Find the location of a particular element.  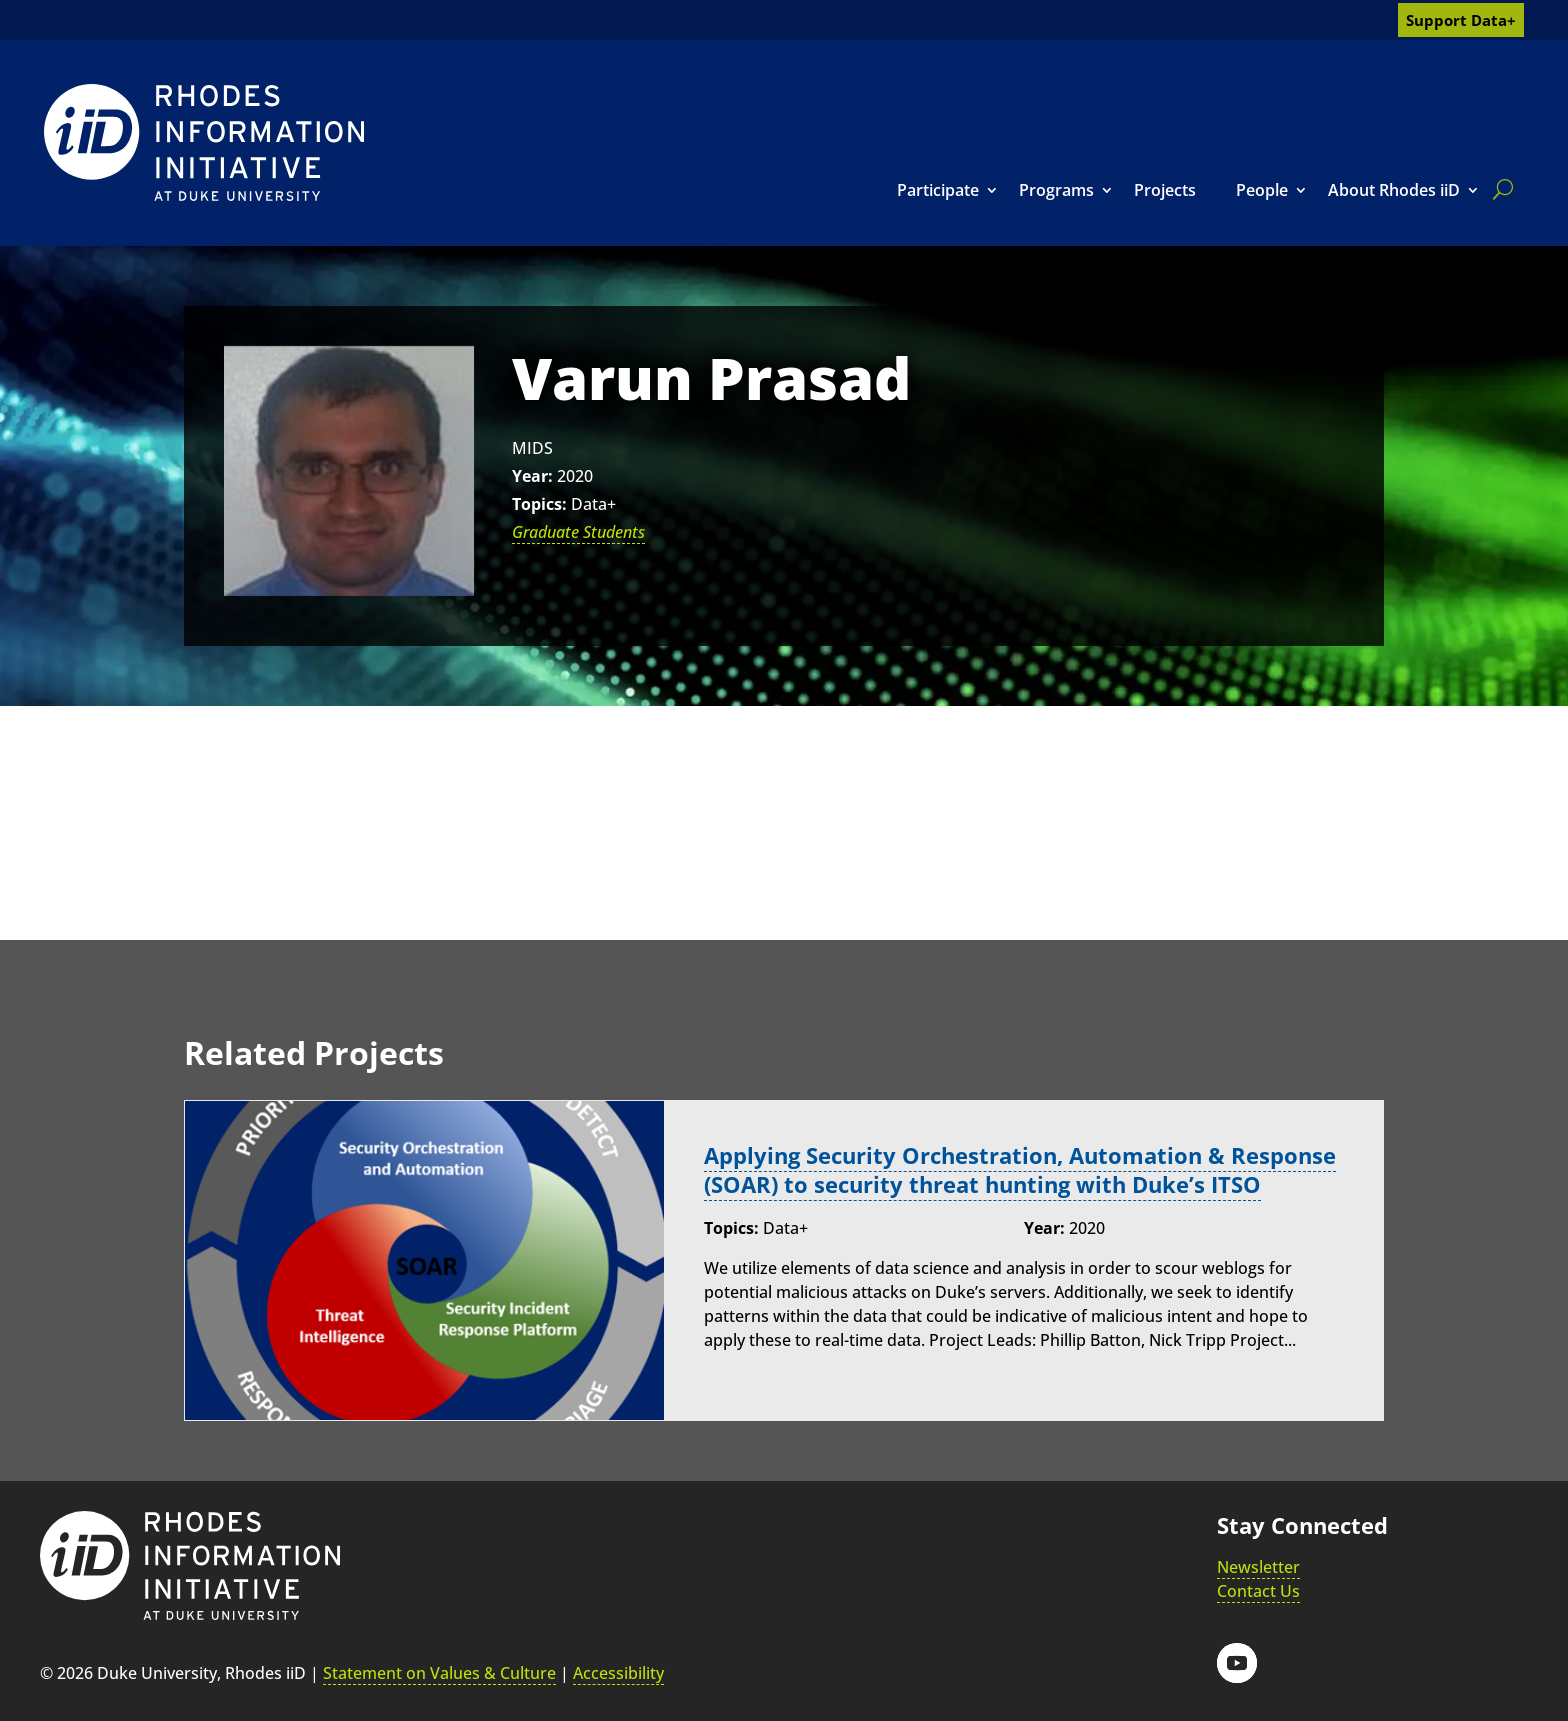

[button] is located at coordinates (1237, 1663).